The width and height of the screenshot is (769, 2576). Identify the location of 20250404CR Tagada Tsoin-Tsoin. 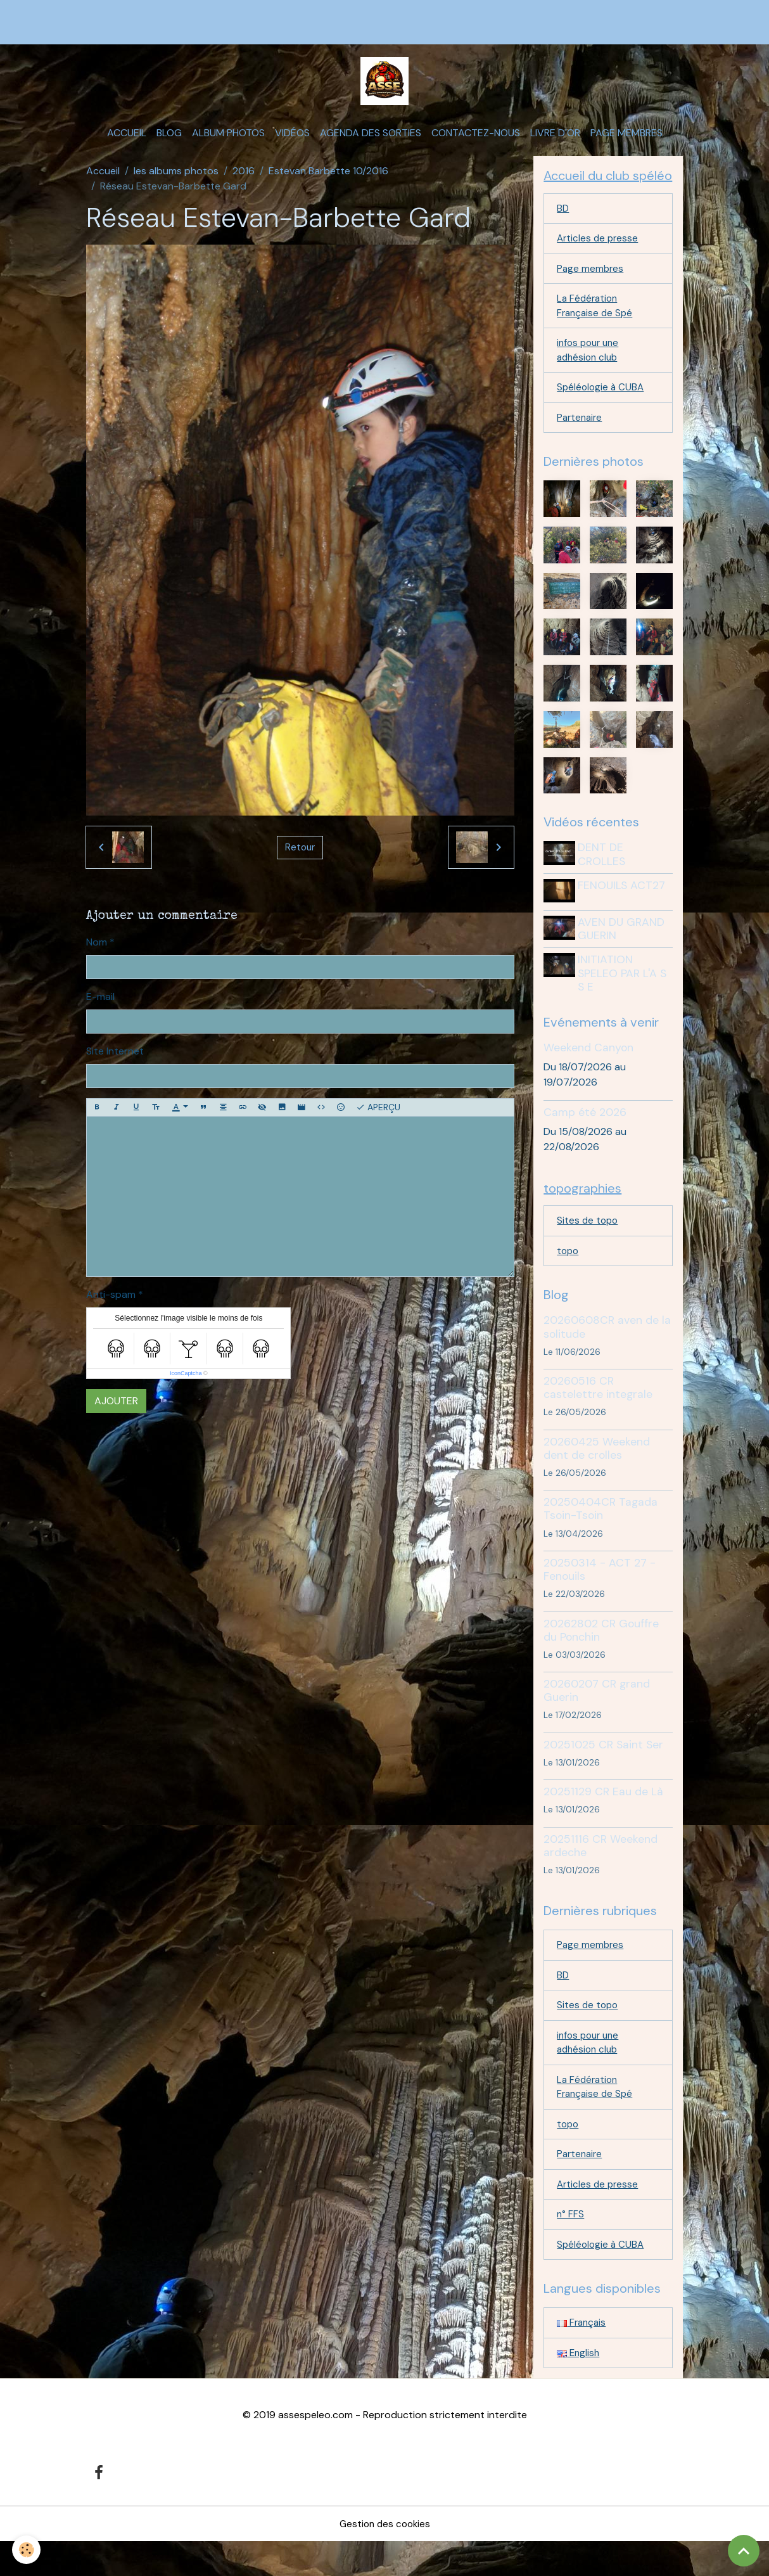
(600, 1530).